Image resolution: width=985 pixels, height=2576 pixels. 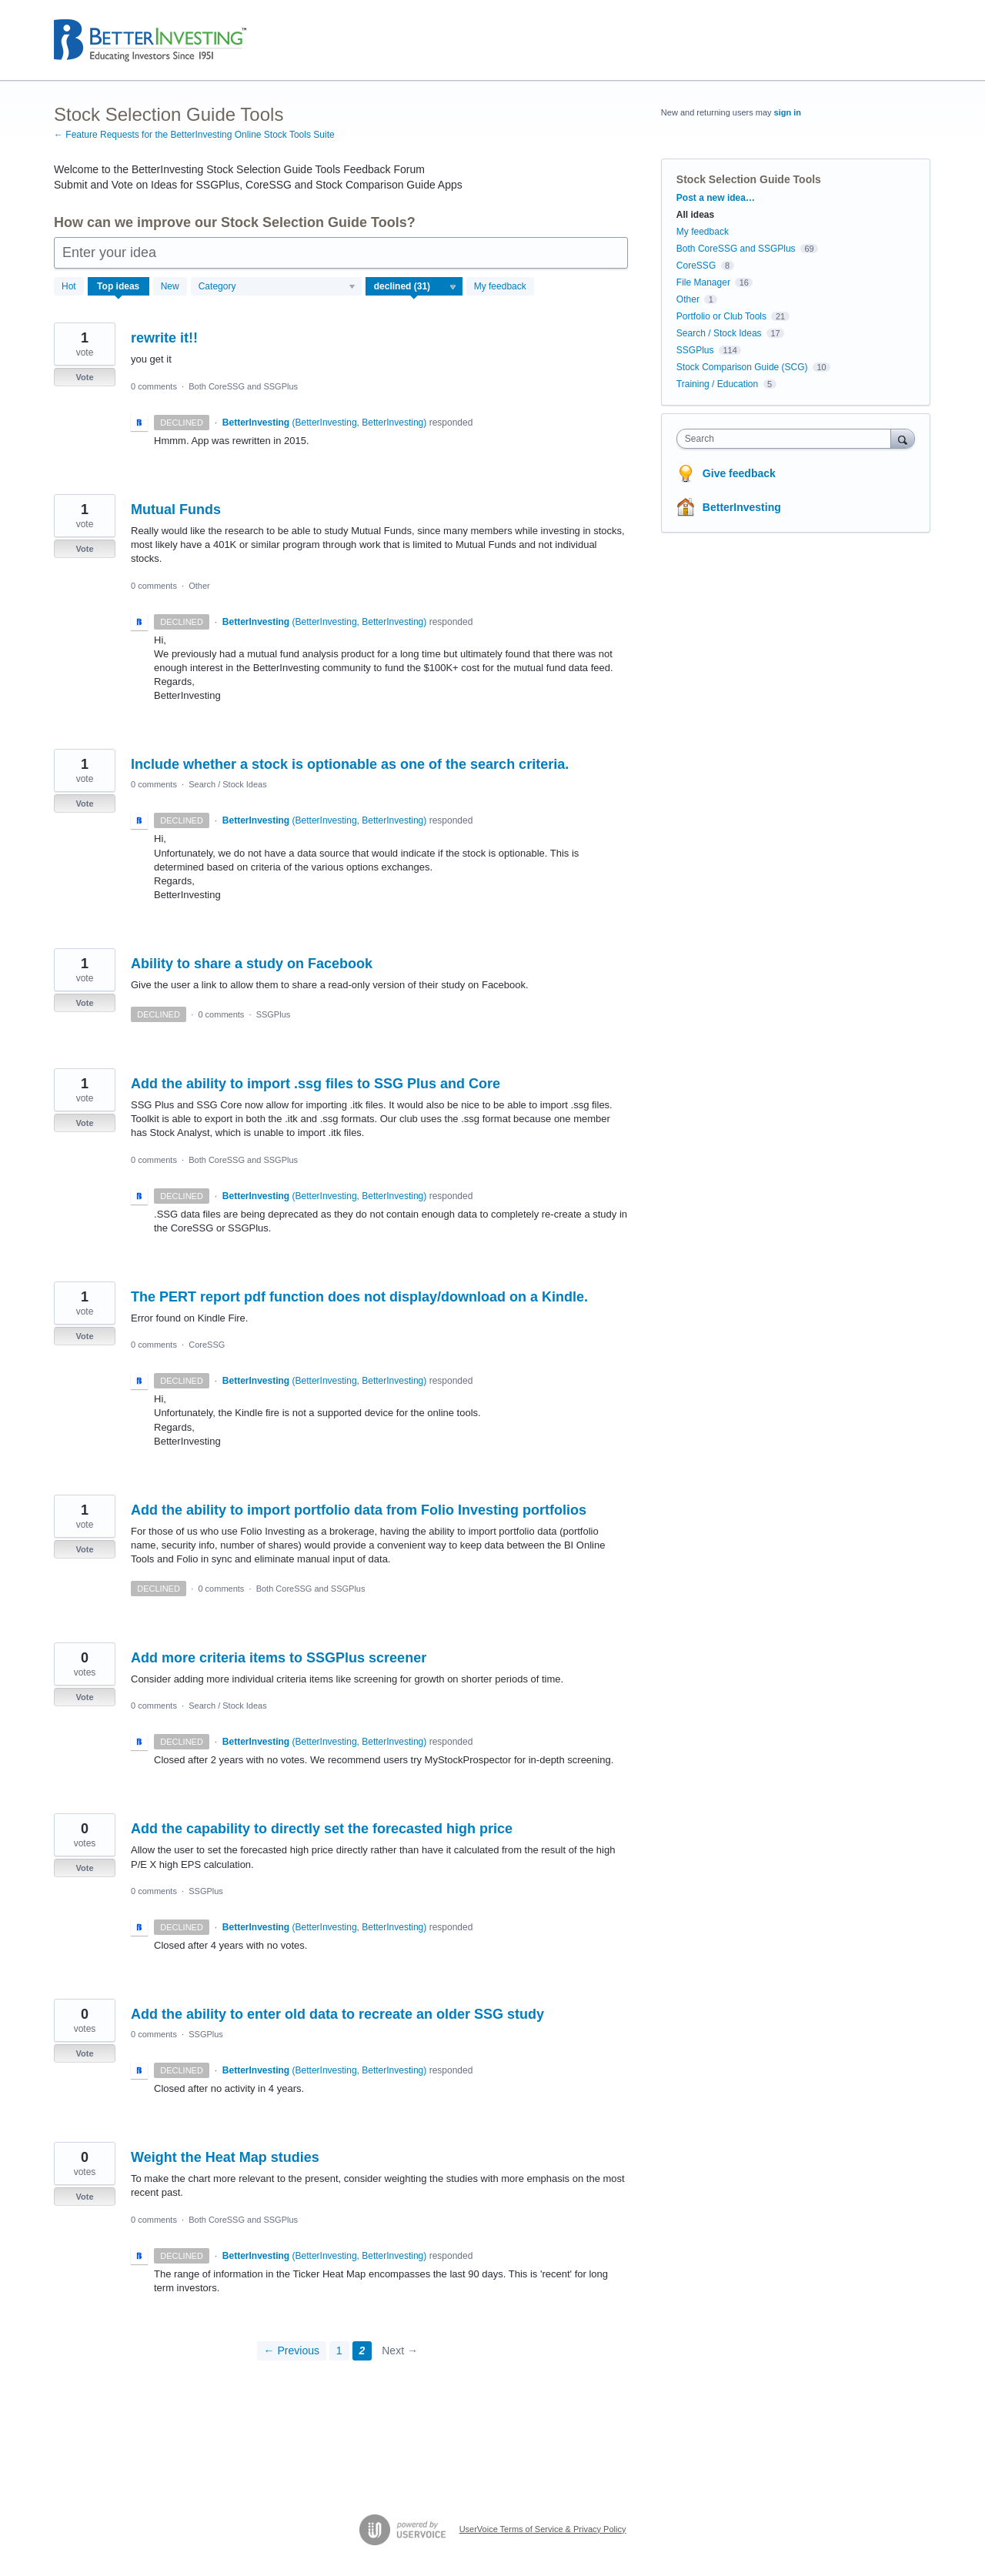 What do you see at coordinates (717, 384) in the screenshot?
I see `Training / Education` at bounding box center [717, 384].